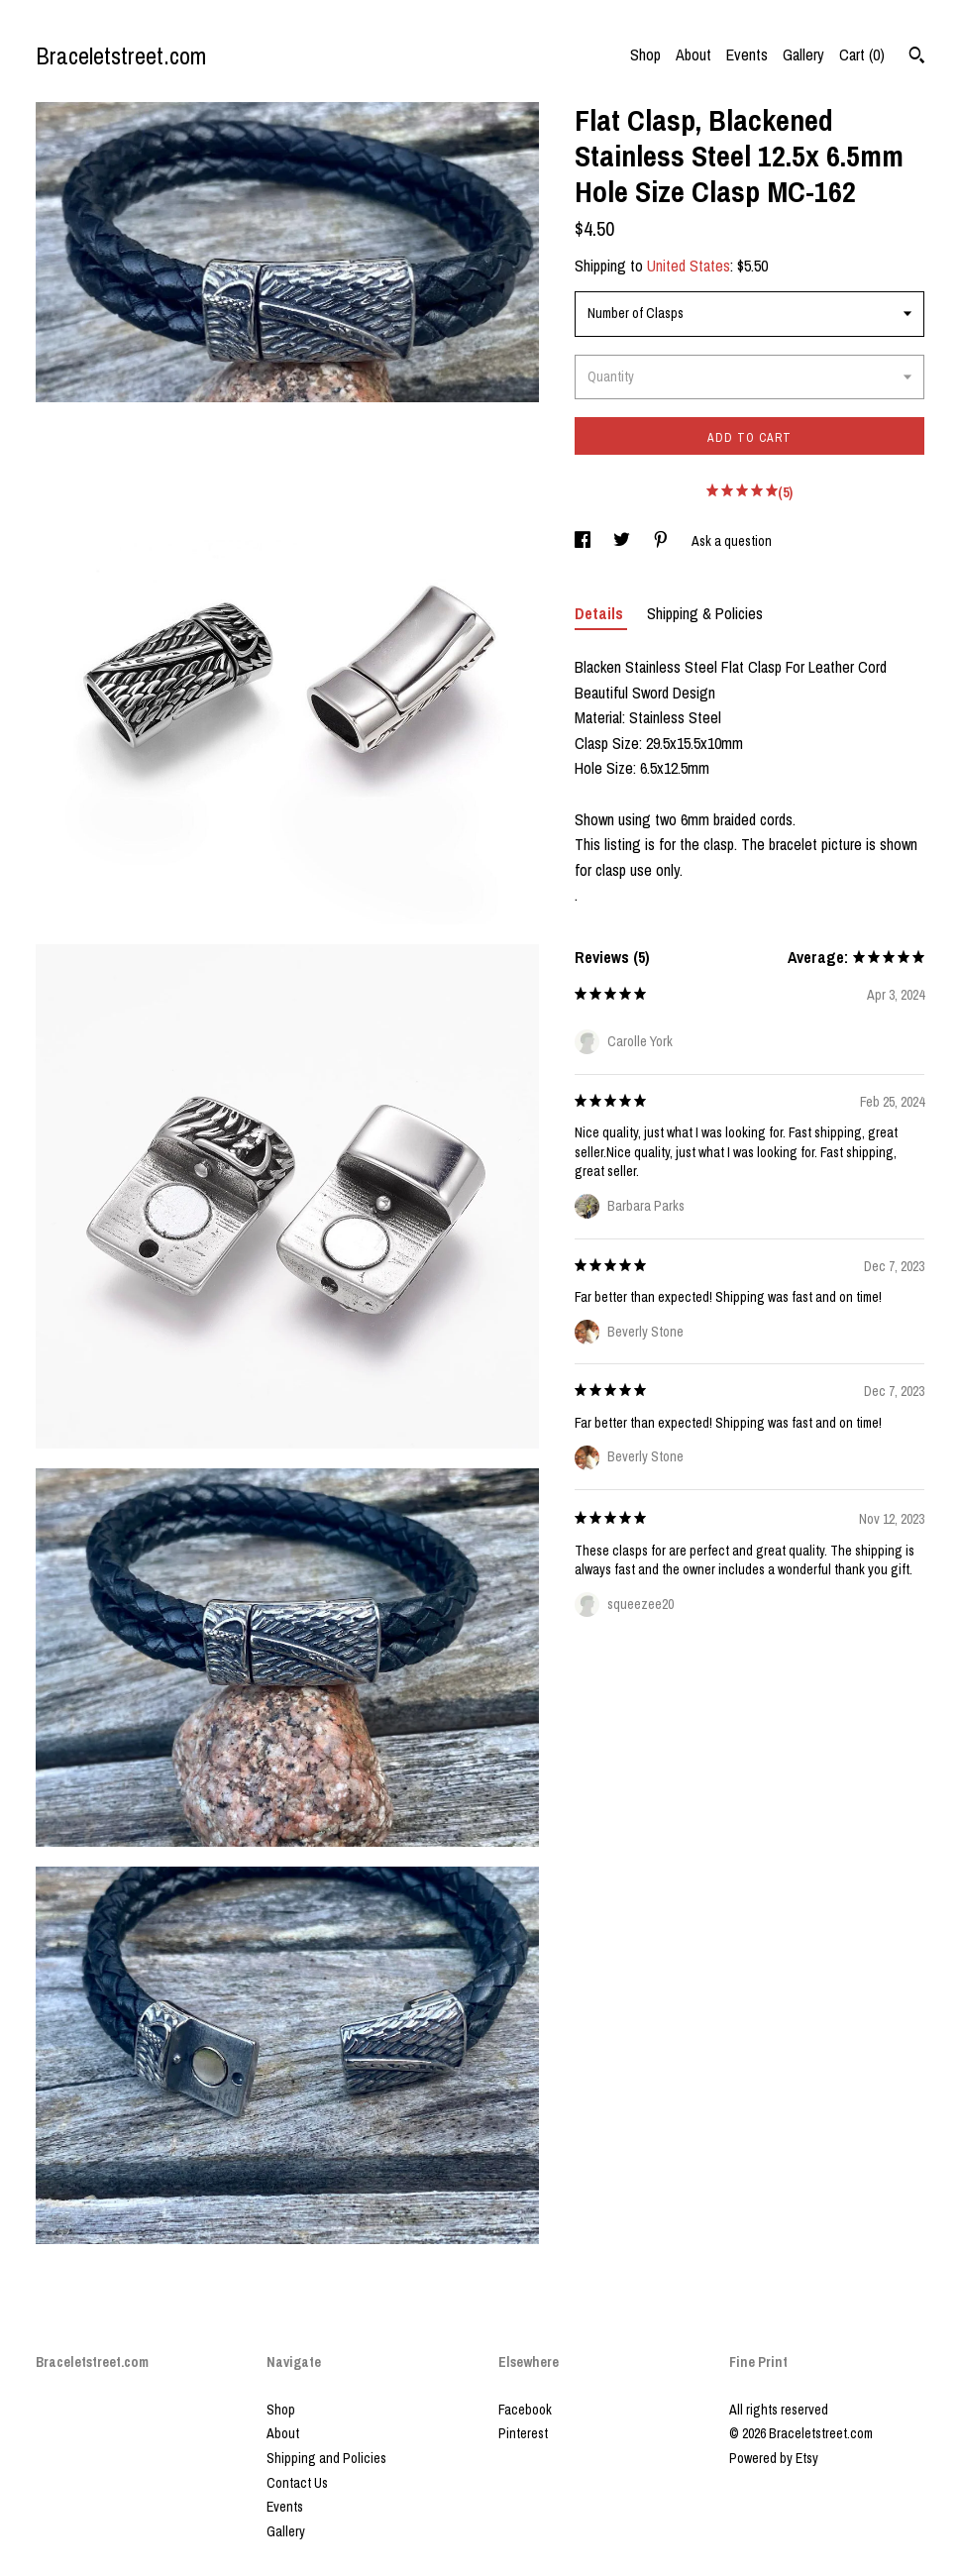 The height and width of the screenshot is (2576, 960). I want to click on Gallery, so click(803, 54).